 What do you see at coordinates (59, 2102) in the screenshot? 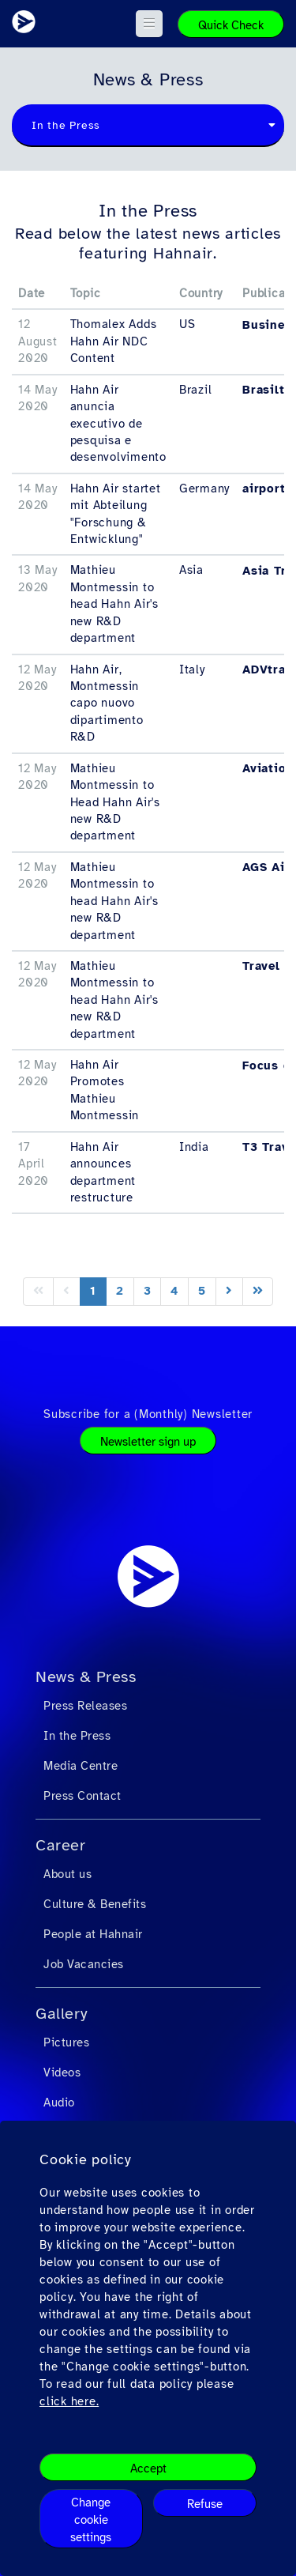
I see `Audio` at bounding box center [59, 2102].